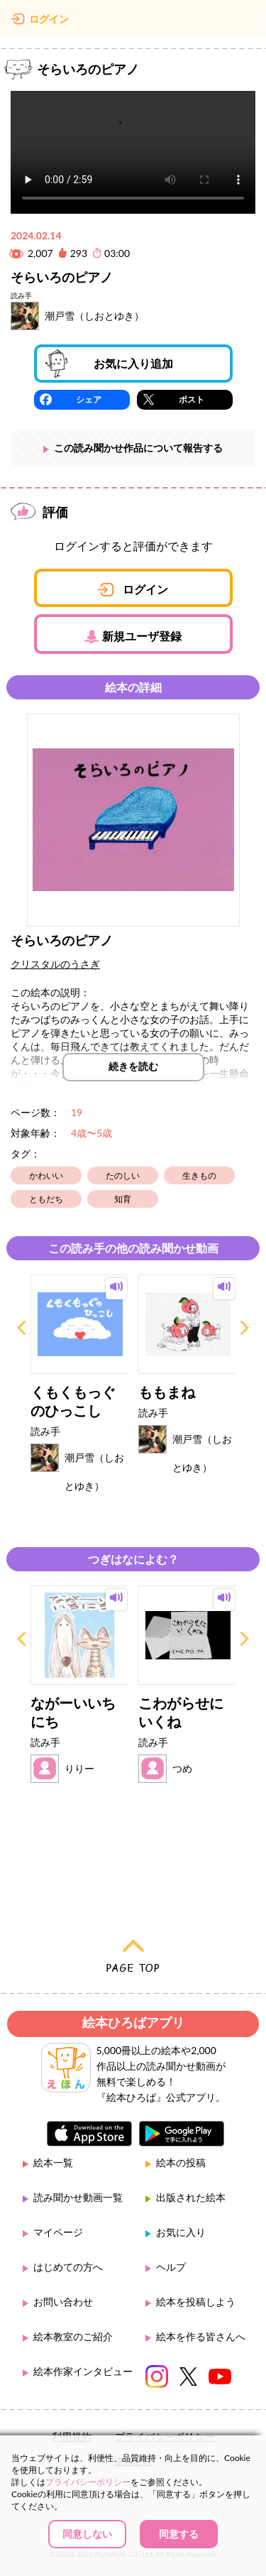  I want to click on プライバシーポリシー, so click(88, 2482).